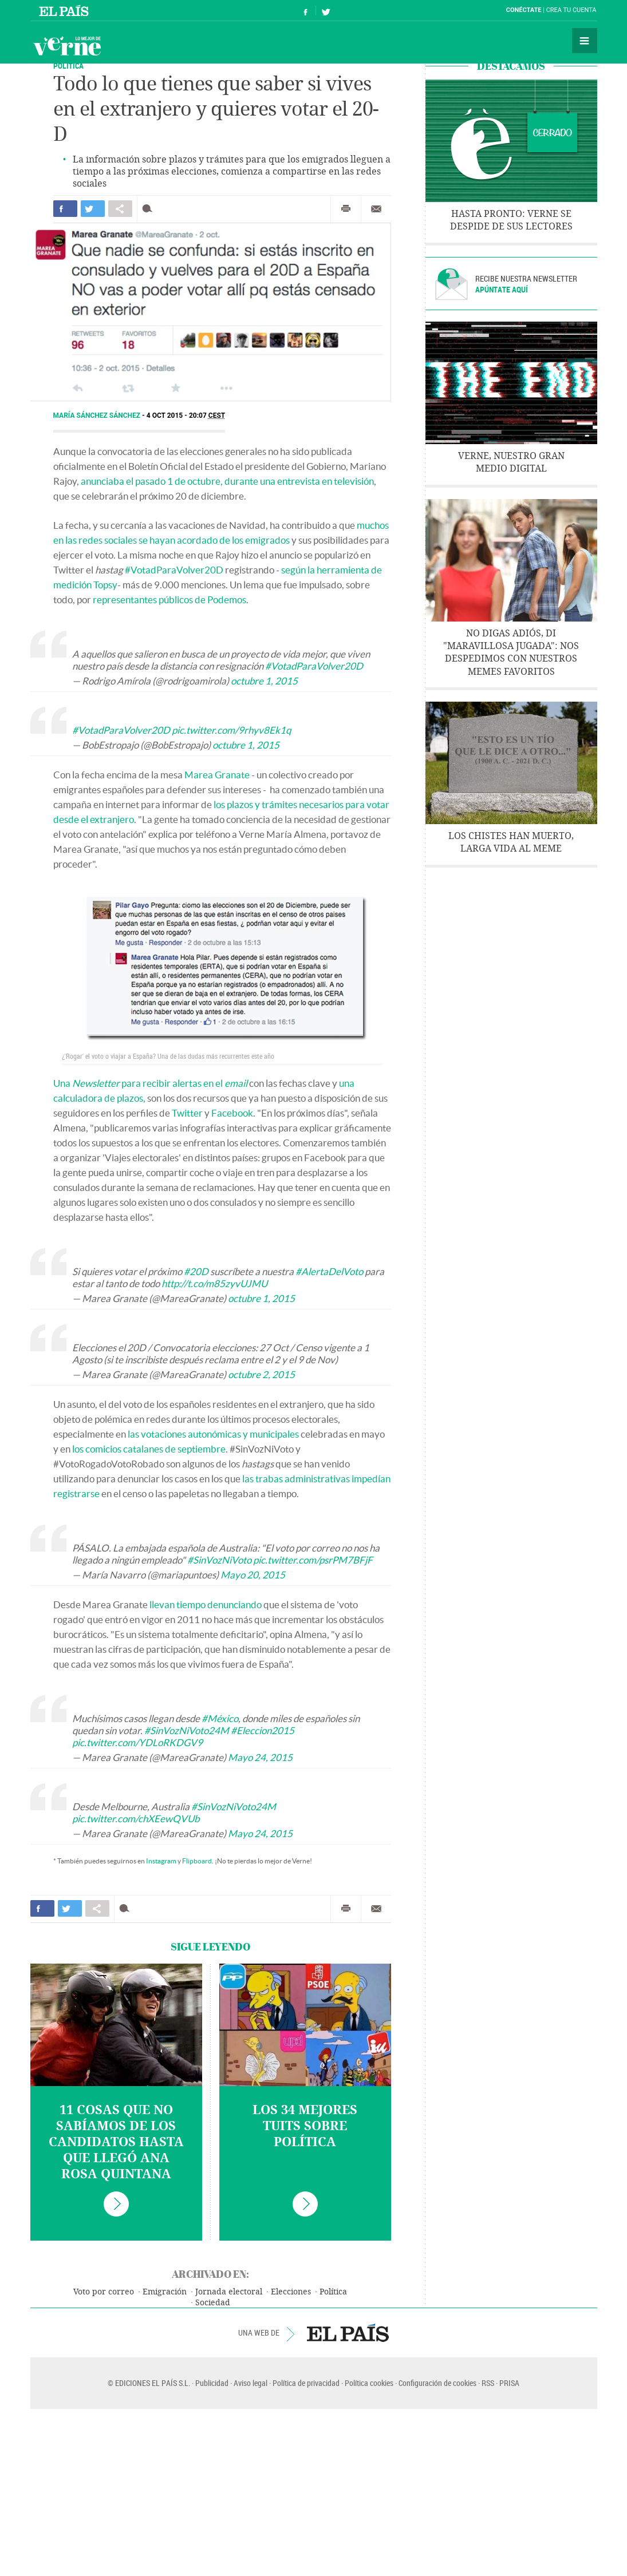  Describe the element at coordinates (196, 1271) in the screenshot. I see `#20D` at that location.